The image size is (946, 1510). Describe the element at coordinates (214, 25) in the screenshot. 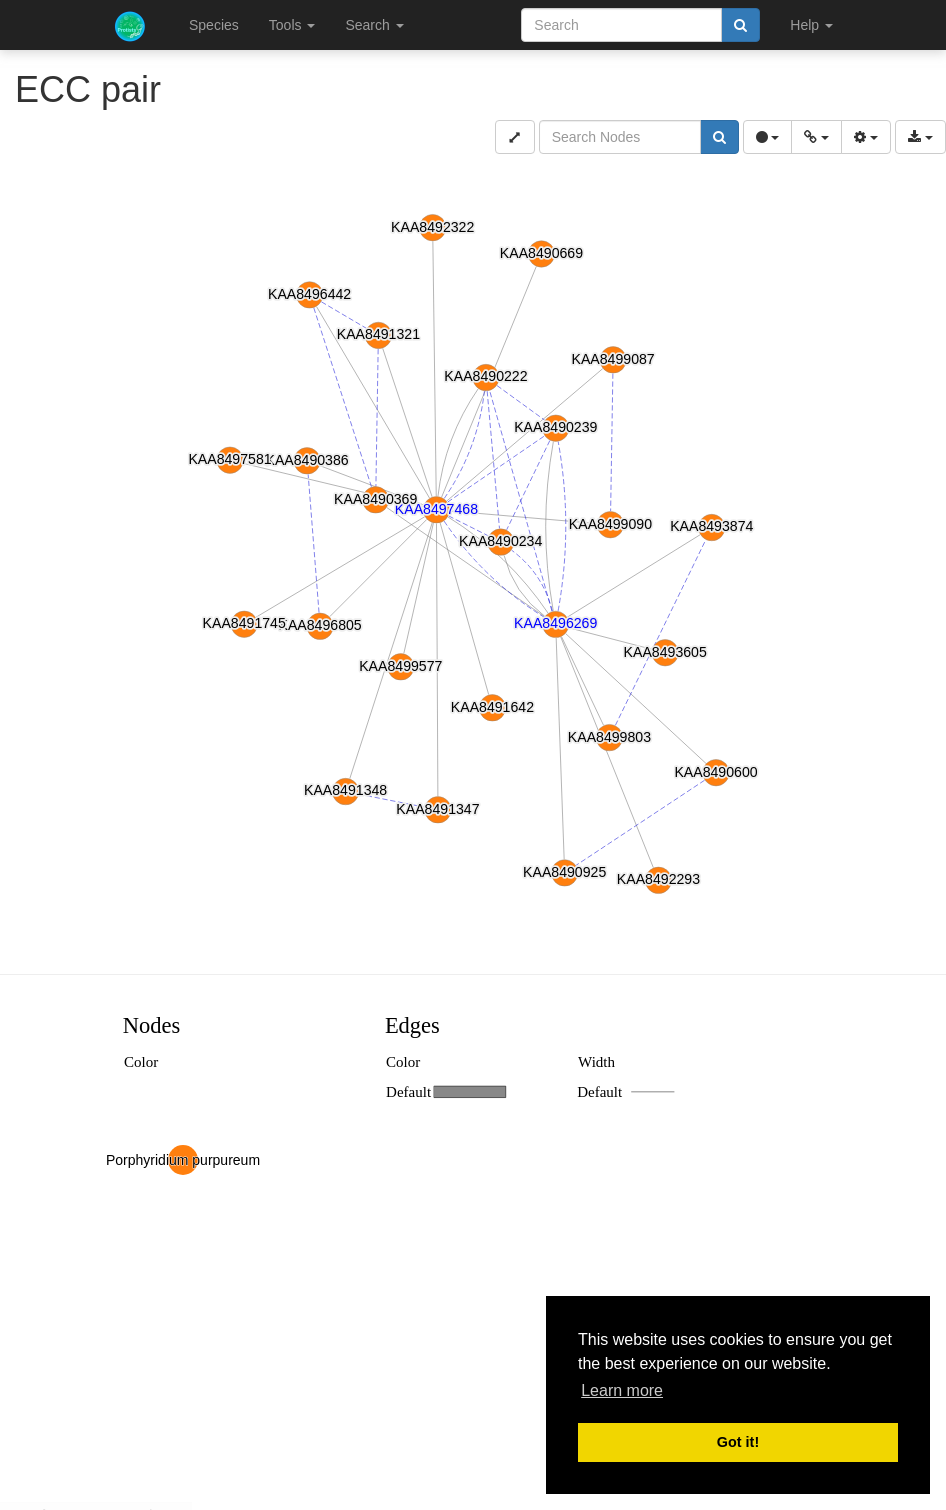

I see `Species` at that location.